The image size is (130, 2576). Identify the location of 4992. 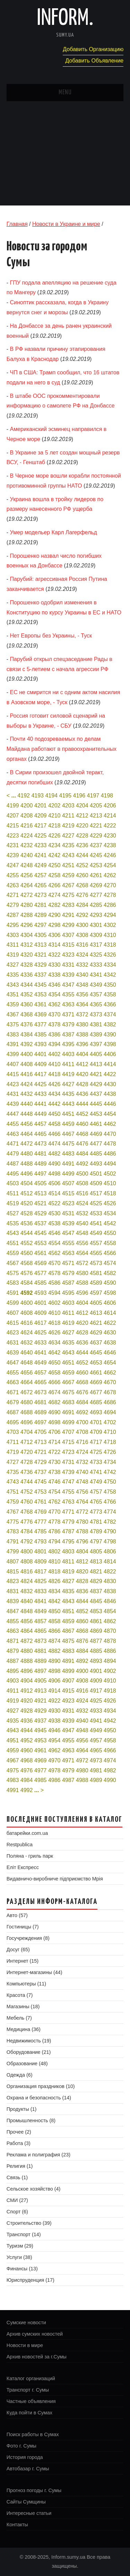
(26, 1790).